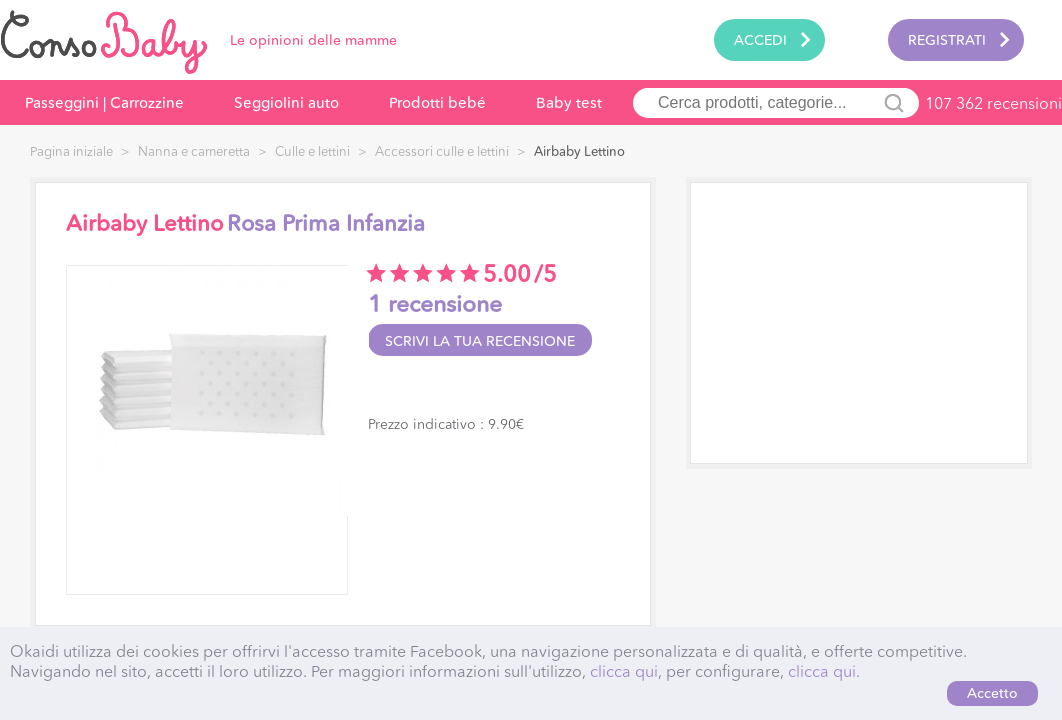 This screenshot has width=1062, height=720. Describe the element at coordinates (624, 671) in the screenshot. I see `clicca qui` at that location.